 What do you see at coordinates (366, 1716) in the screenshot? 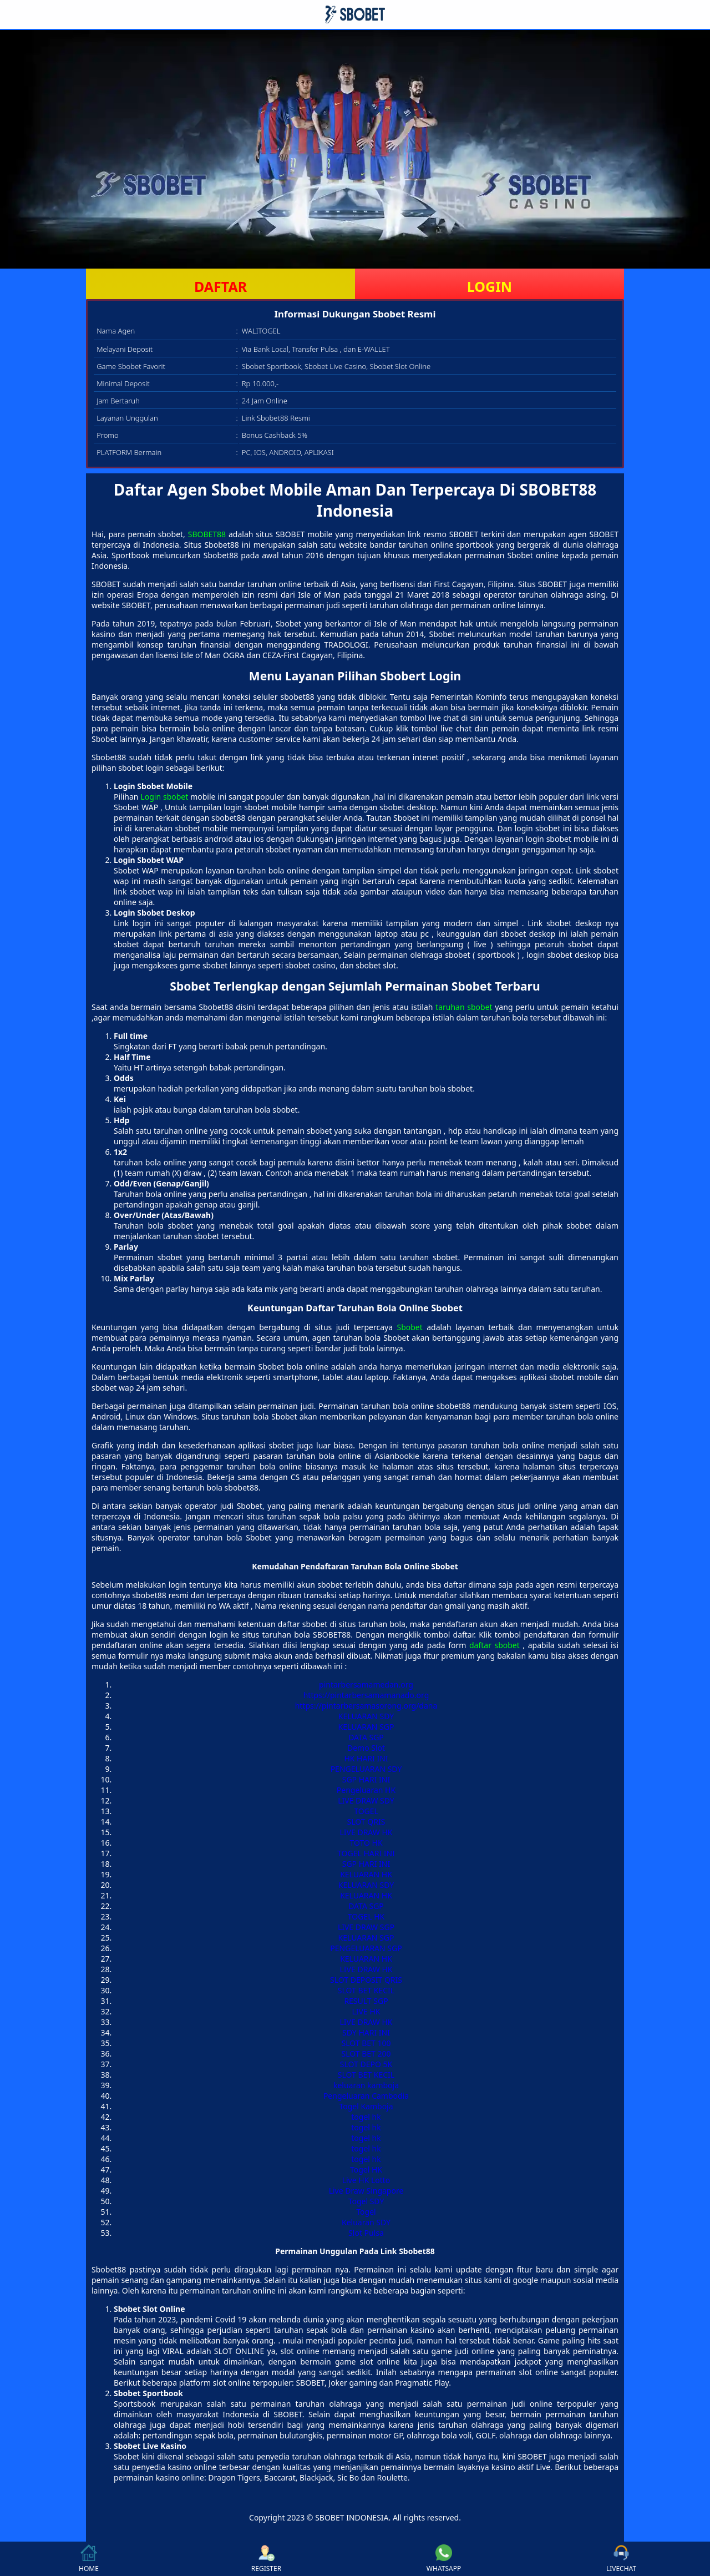
I see `KELUARAN SDY` at bounding box center [366, 1716].